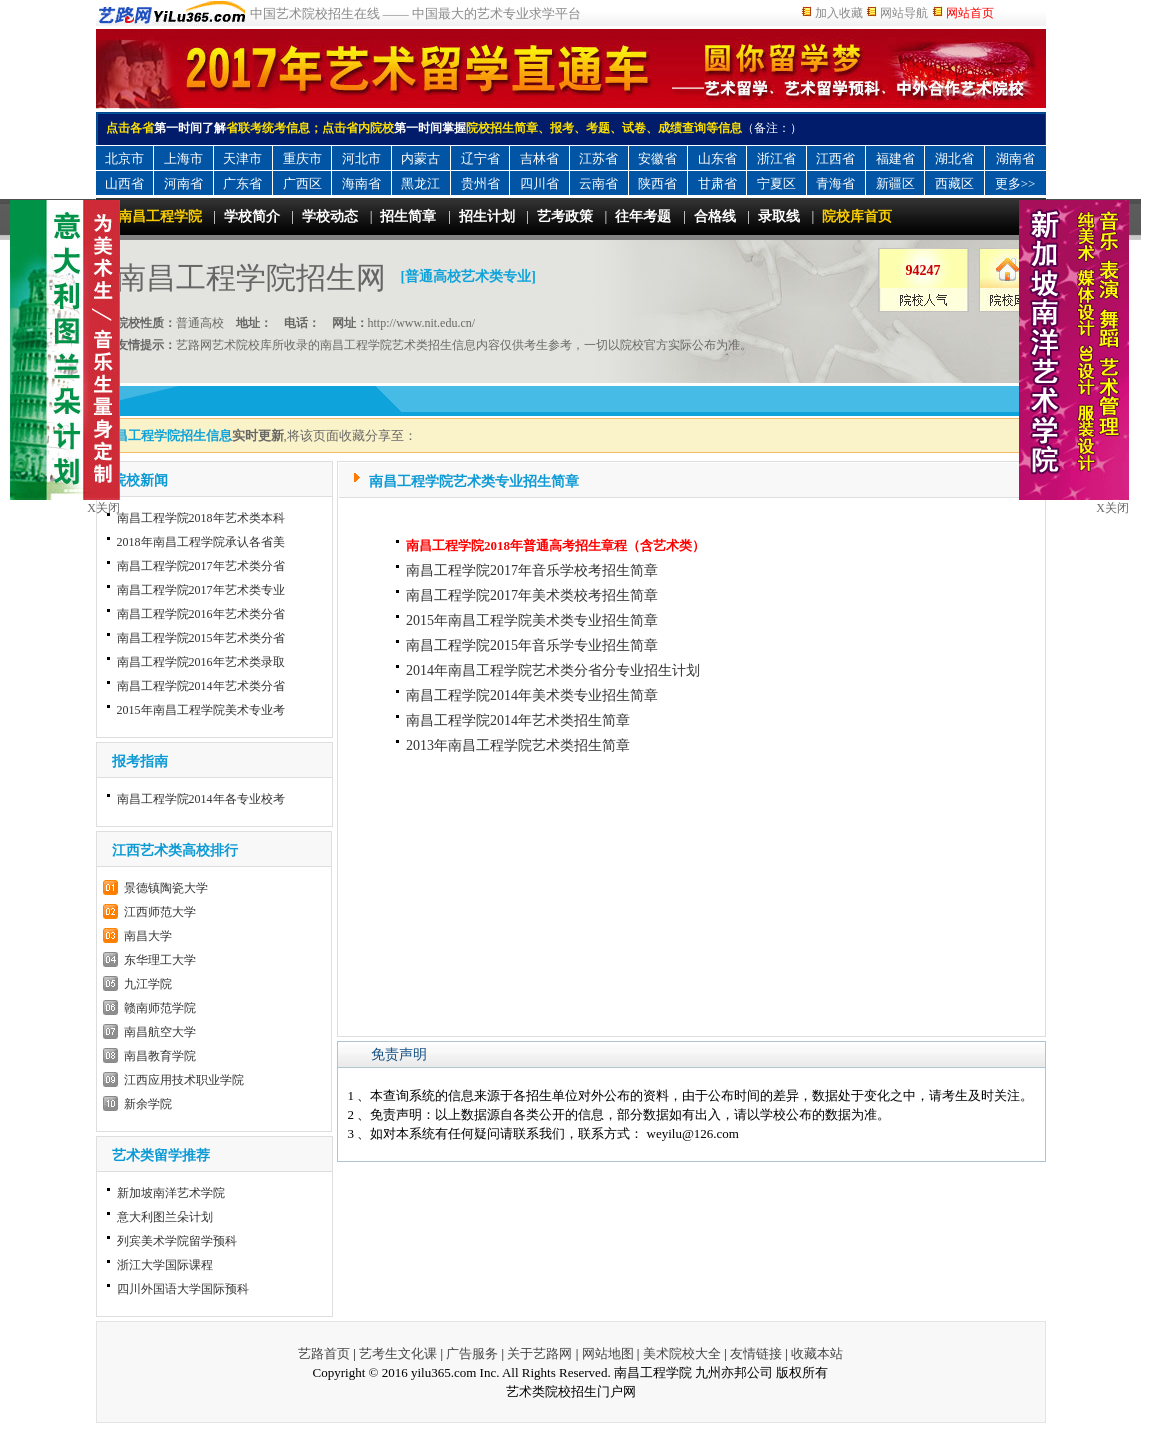 The height and width of the screenshot is (1431, 1149). Describe the element at coordinates (252, 216) in the screenshot. I see `学校简介` at that location.